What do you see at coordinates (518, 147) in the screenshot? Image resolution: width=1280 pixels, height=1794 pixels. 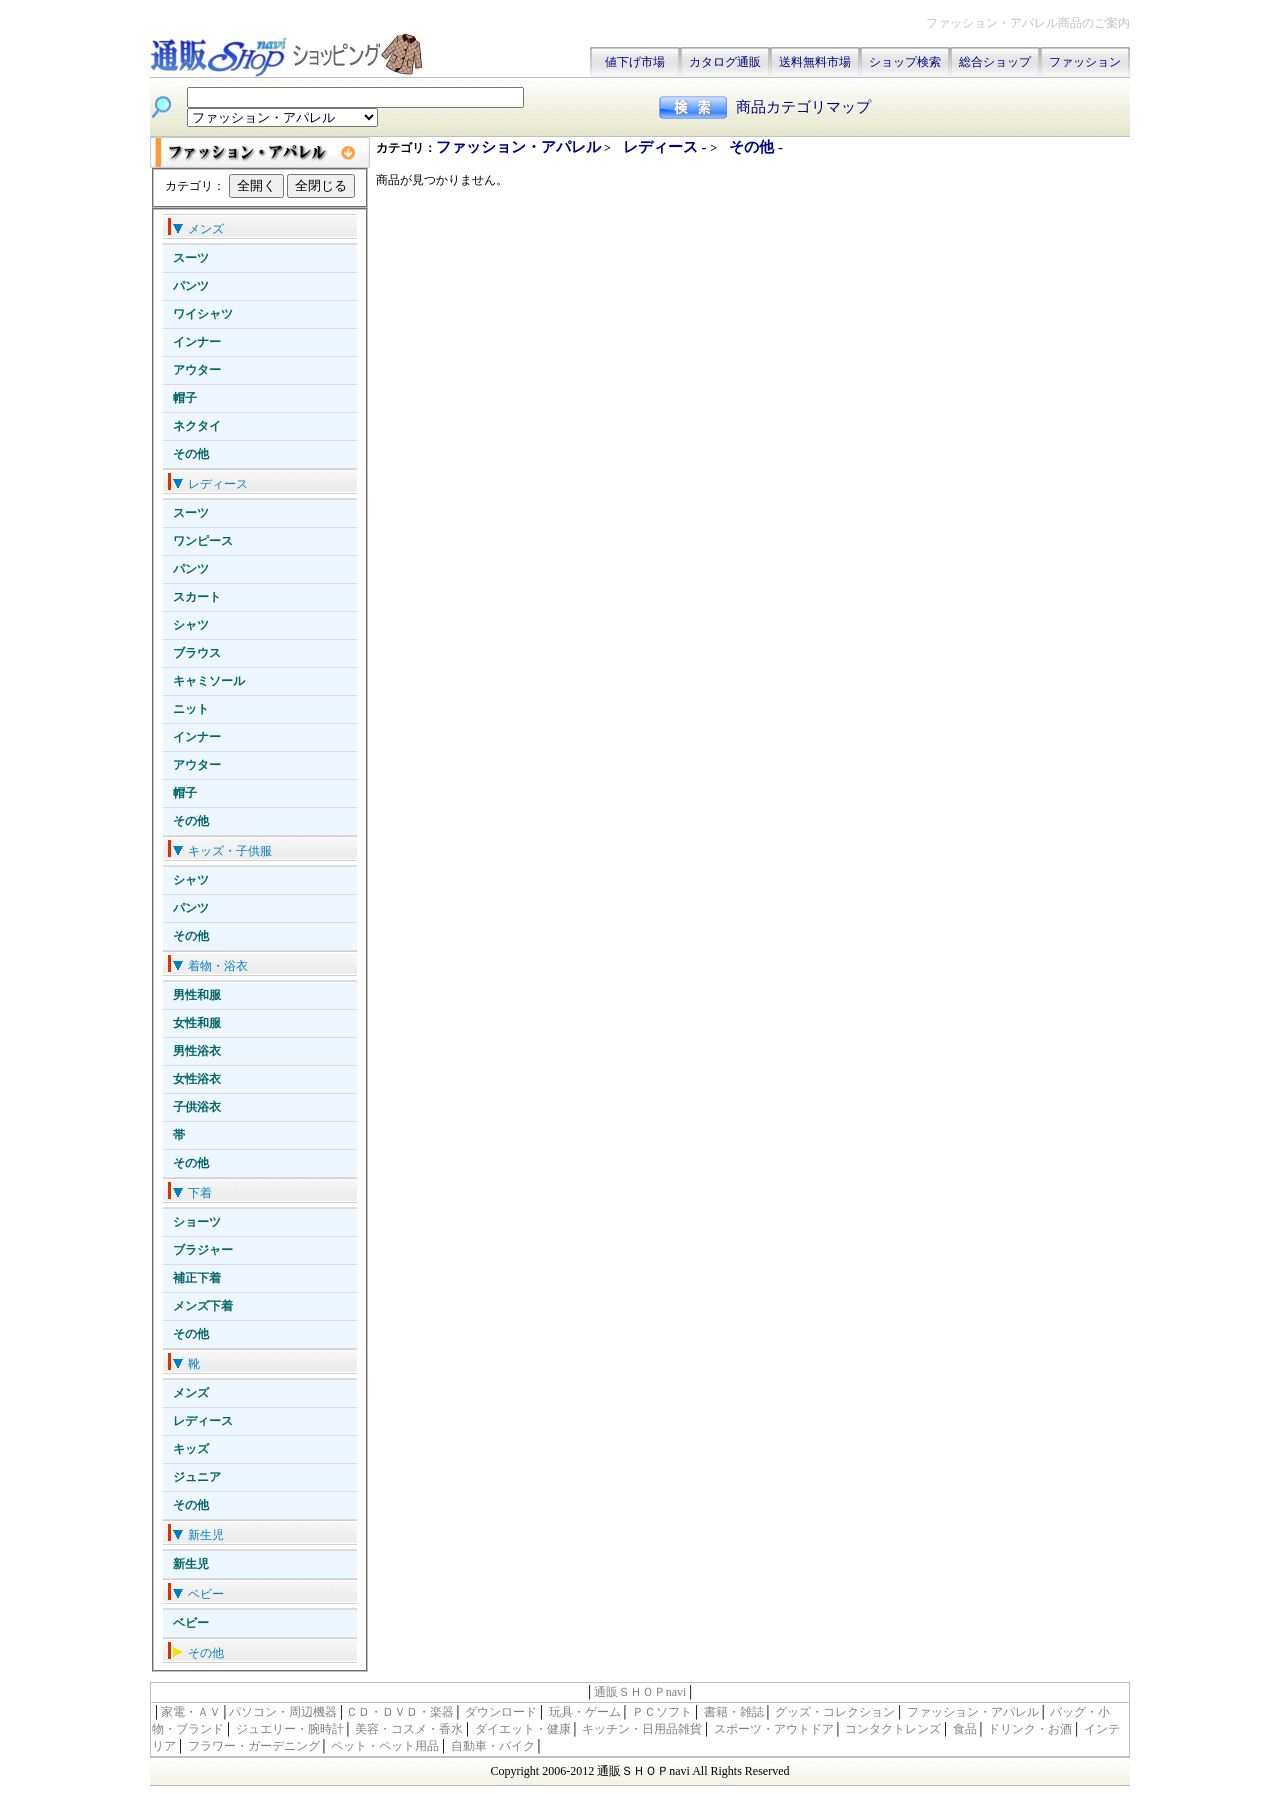 I see `ファッション・アパレル` at bounding box center [518, 147].